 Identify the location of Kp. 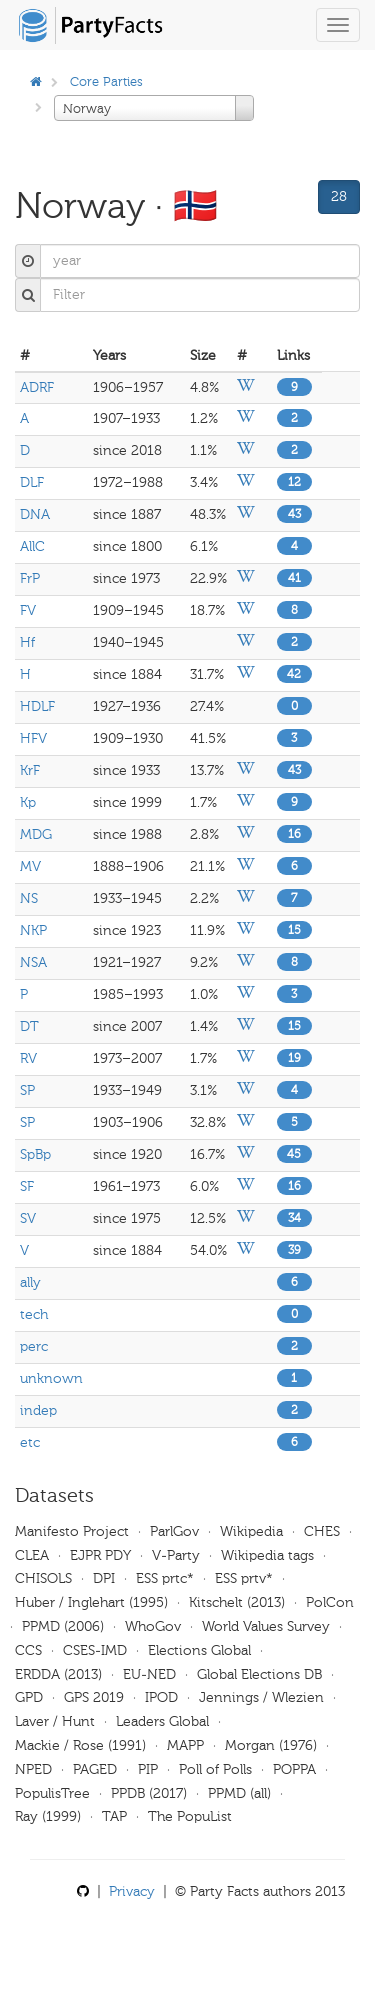
(28, 802).